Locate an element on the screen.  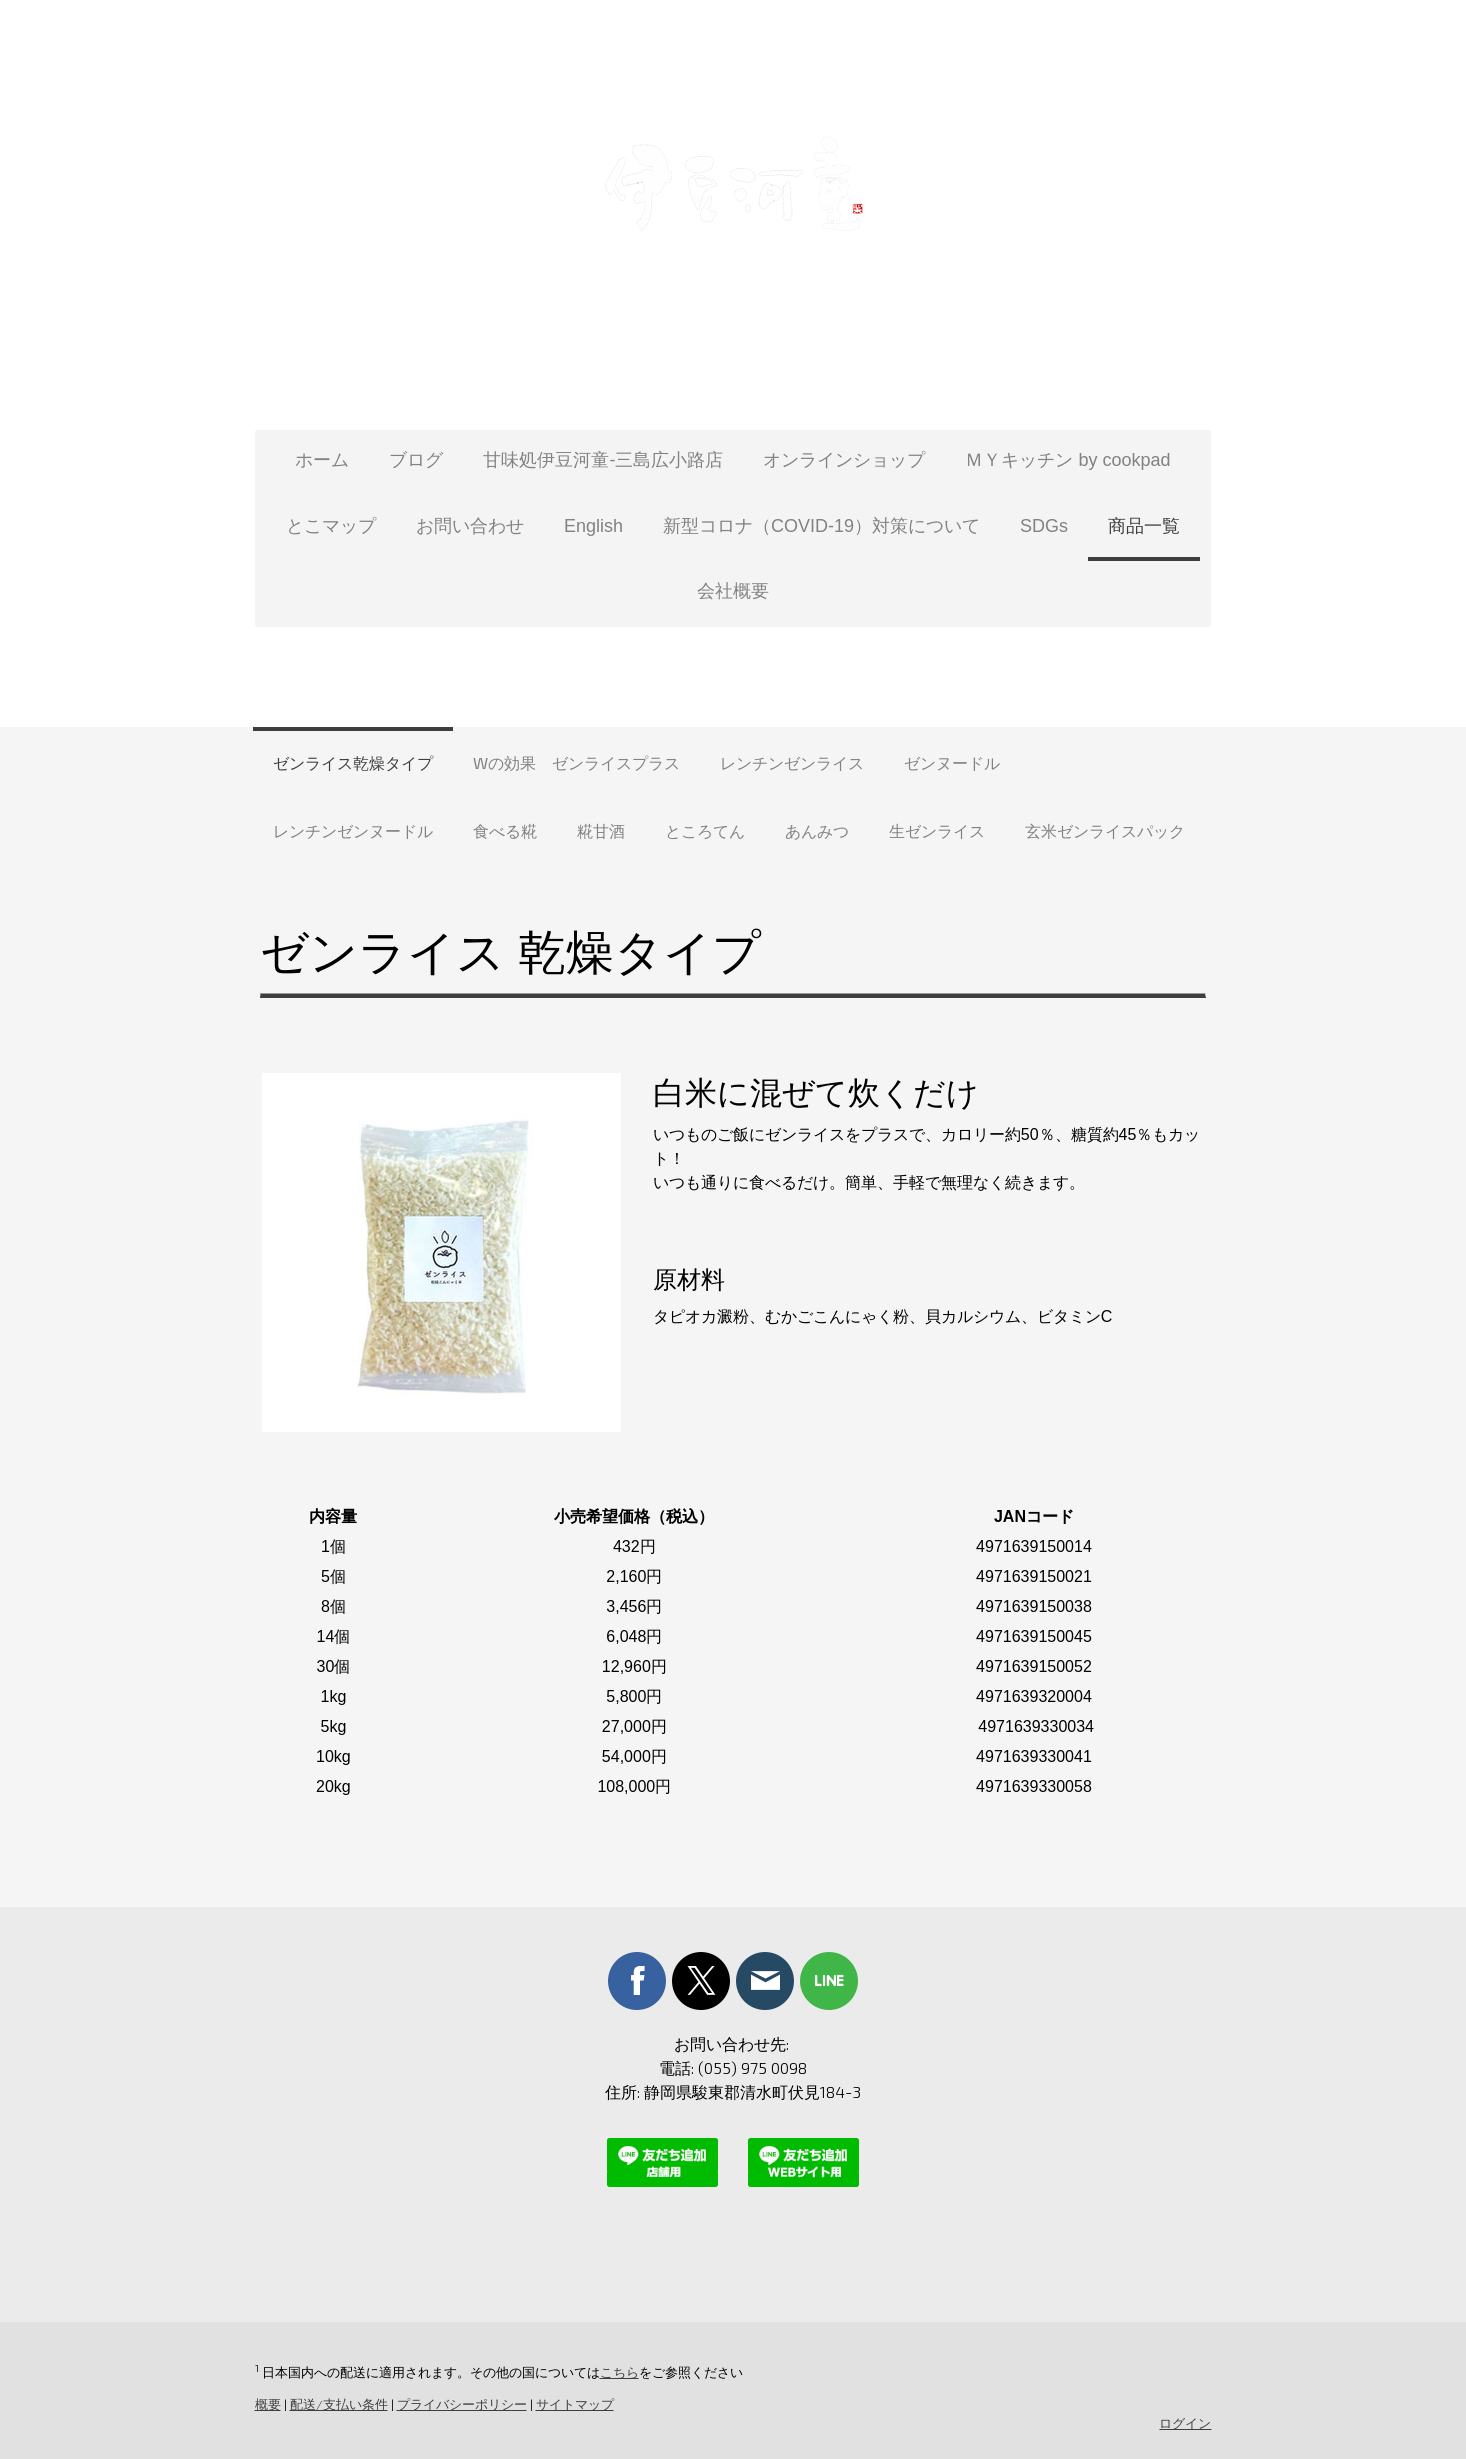
新型コロナ（COVID-19）対策について is located at coordinates (821, 526).